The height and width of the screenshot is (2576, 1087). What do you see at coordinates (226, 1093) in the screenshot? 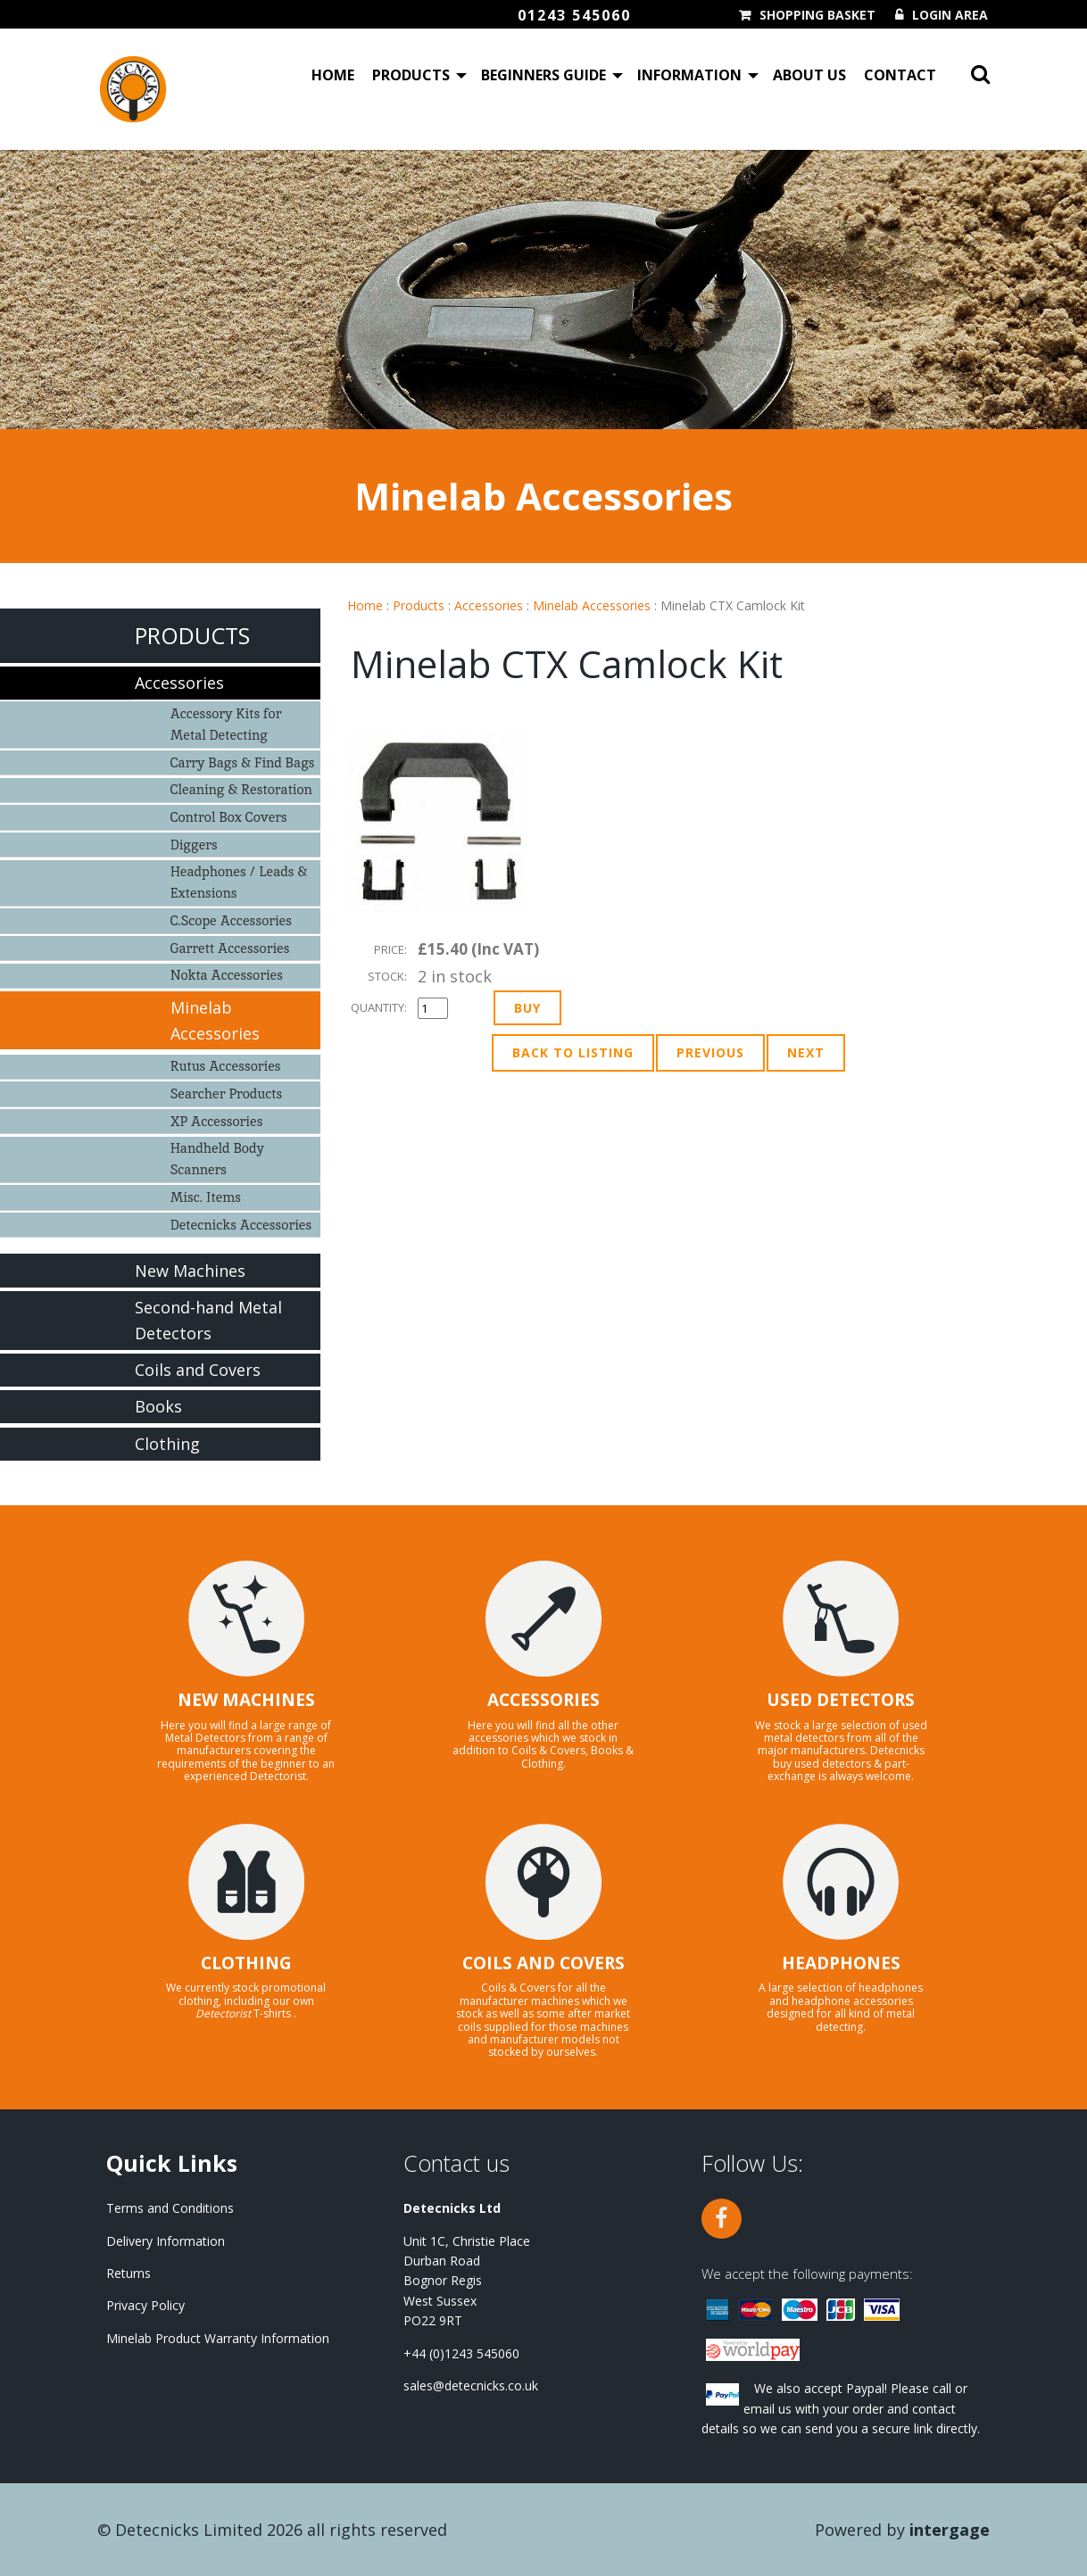
I see `Searcher Products` at bounding box center [226, 1093].